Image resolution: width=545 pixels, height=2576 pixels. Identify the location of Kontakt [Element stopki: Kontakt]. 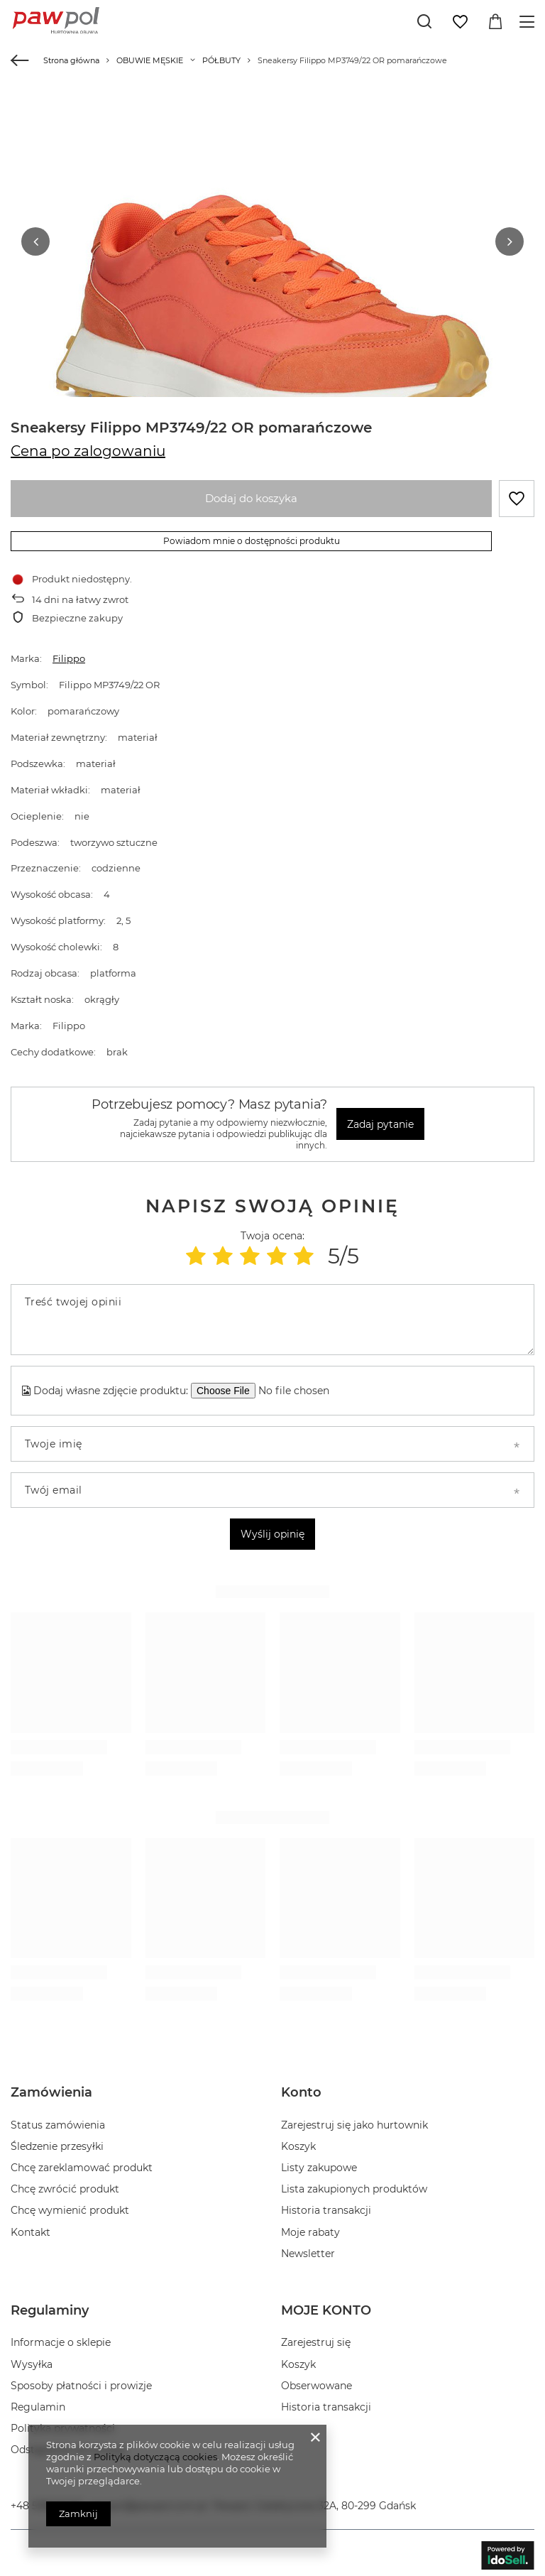
(30, 2227).